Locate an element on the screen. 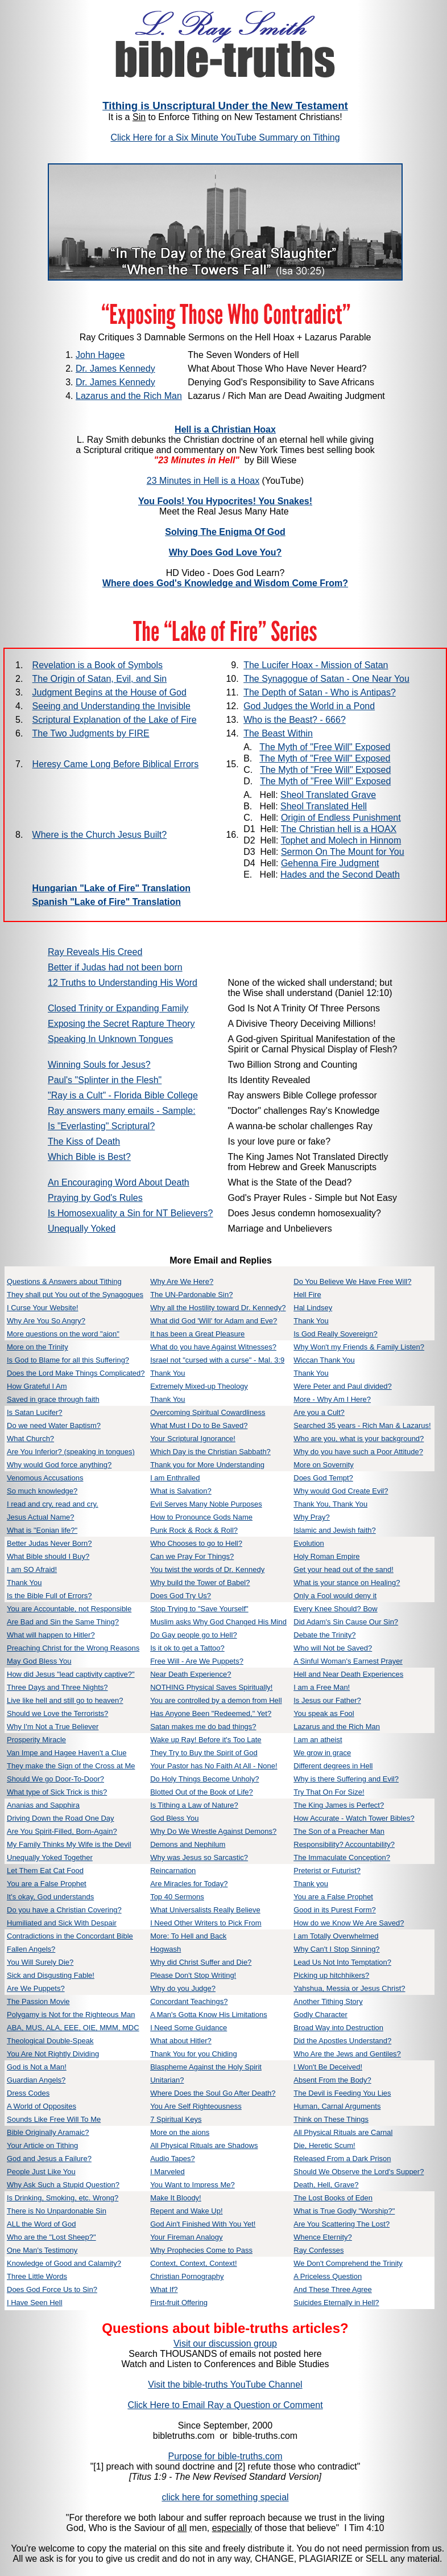 The image size is (447, 2576). More on Sovernity is located at coordinates (323, 1464).